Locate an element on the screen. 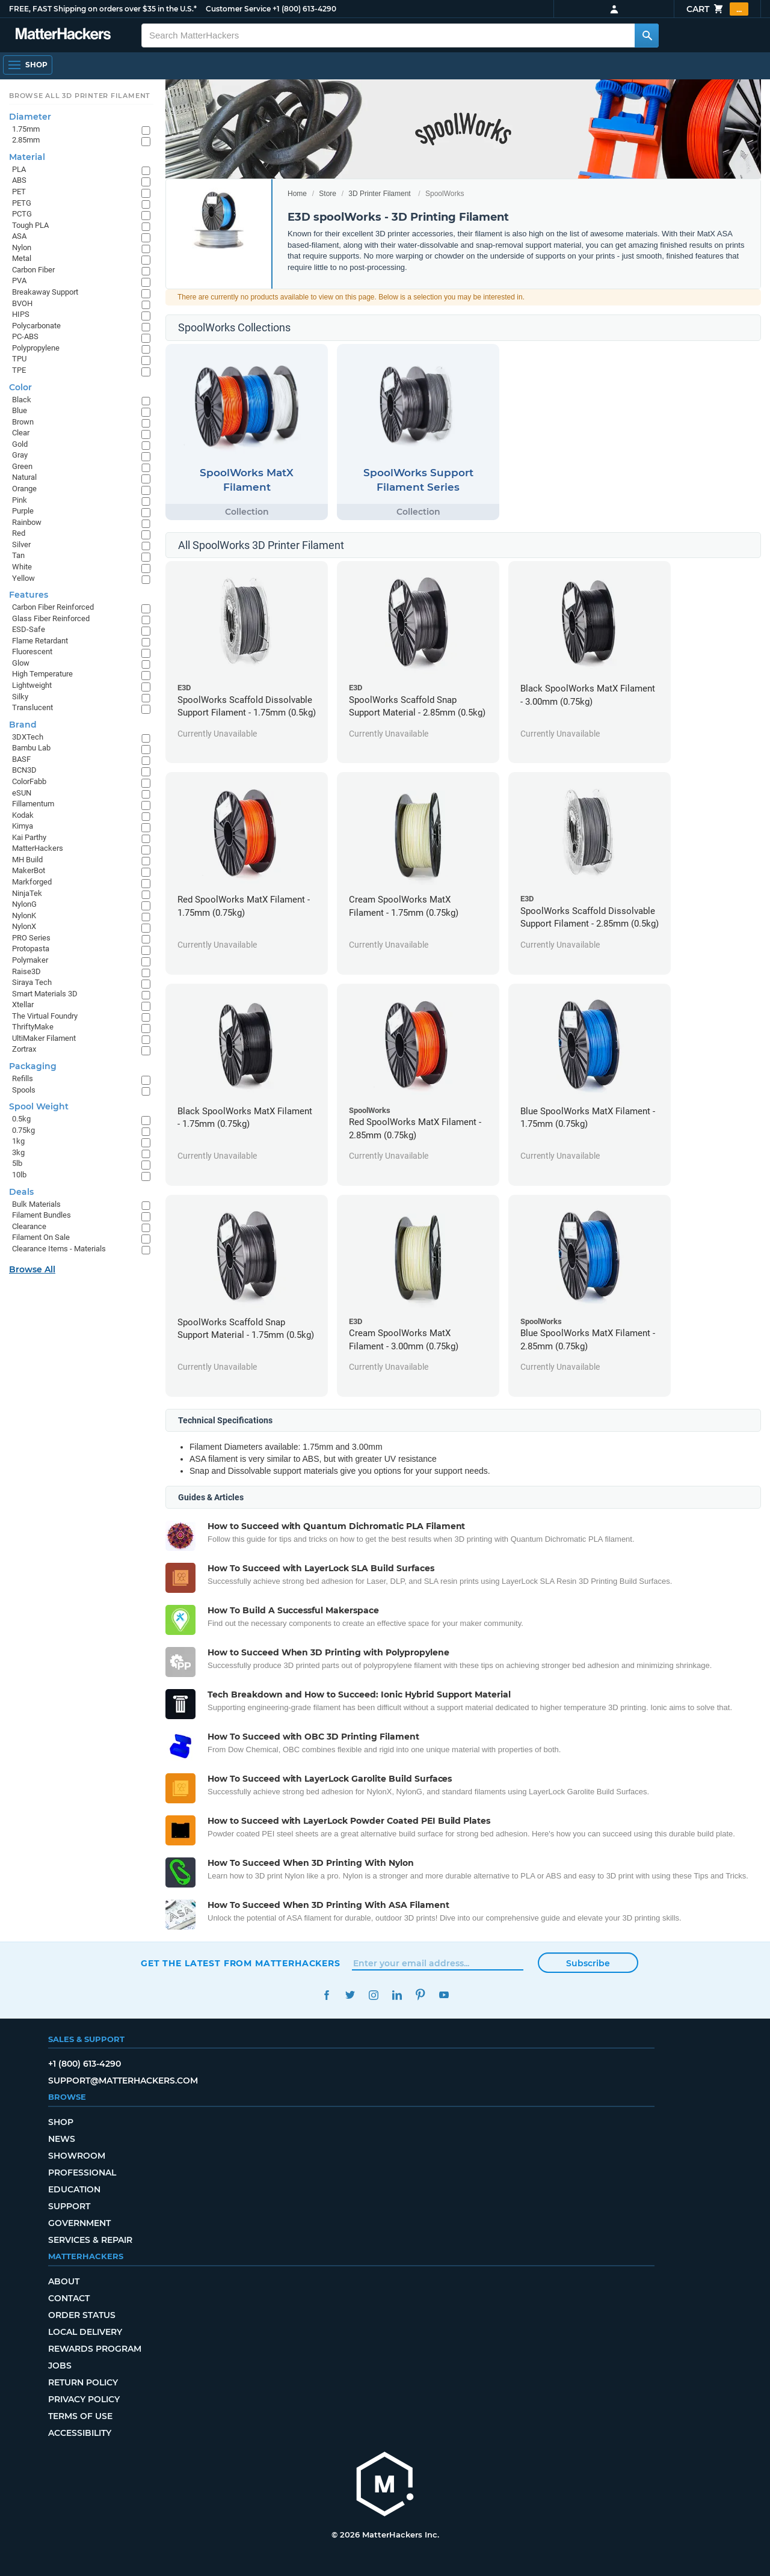  High Temperature is located at coordinates (42, 673).